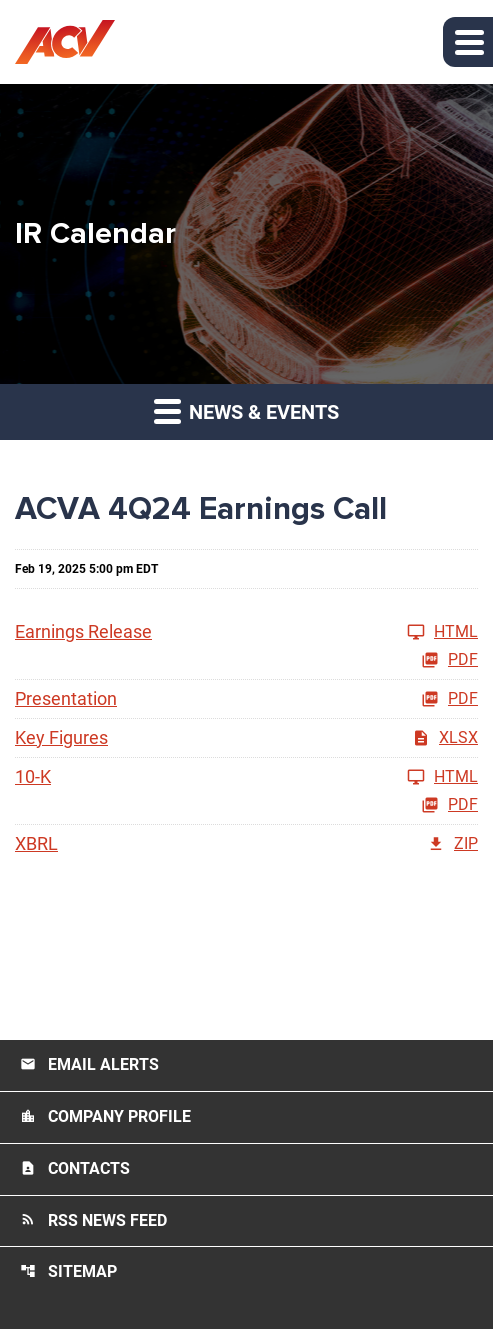  What do you see at coordinates (68, 1271) in the screenshot?
I see `Sitemap` at bounding box center [68, 1271].